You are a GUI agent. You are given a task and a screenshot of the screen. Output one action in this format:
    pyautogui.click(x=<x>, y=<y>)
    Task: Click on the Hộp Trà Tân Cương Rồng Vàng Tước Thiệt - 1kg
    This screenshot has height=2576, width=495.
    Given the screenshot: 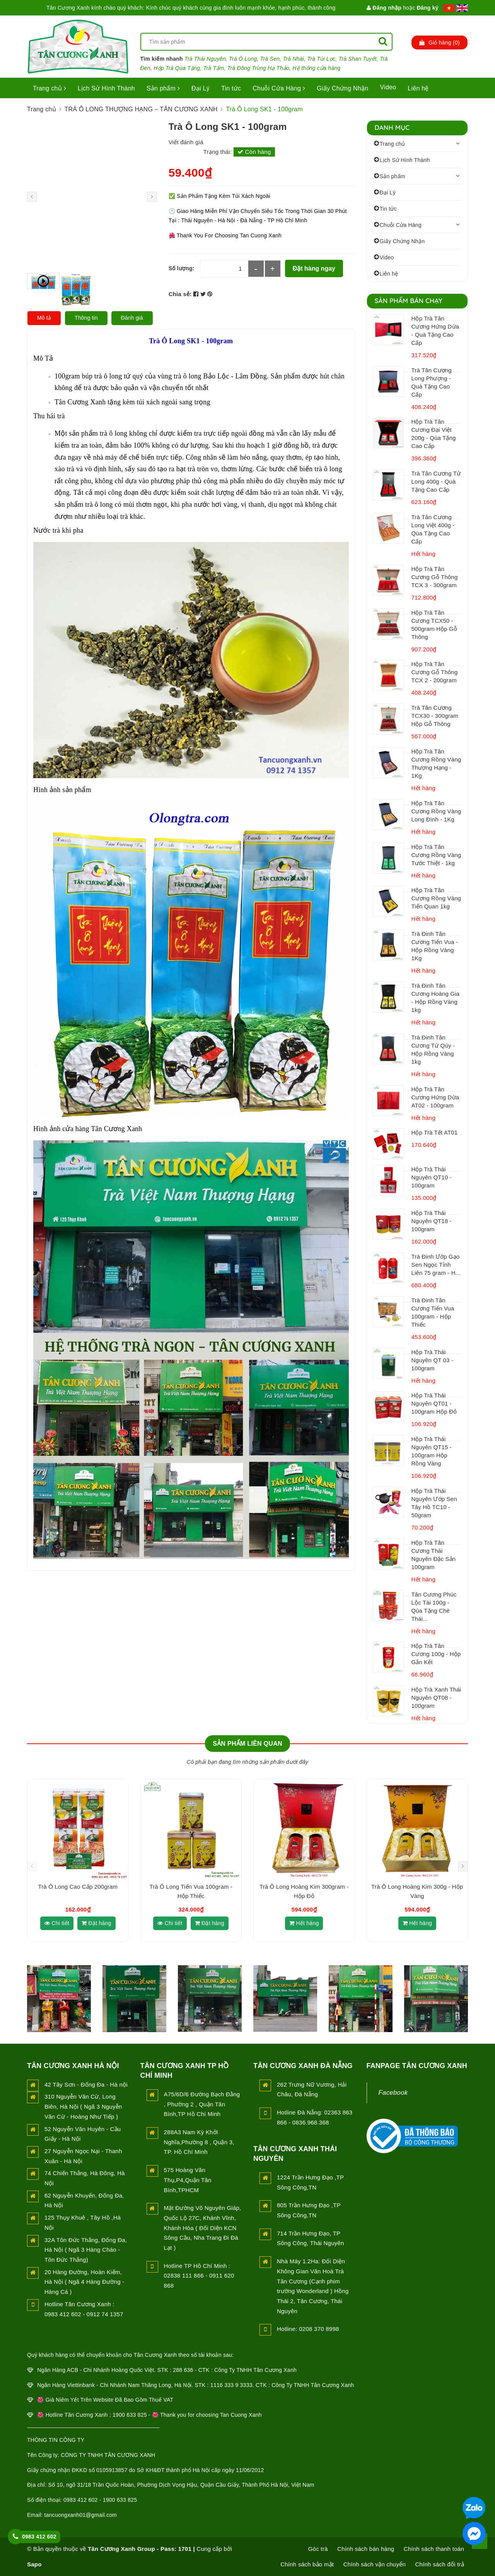 What is the action you would take?
    pyautogui.click(x=436, y=854)
    